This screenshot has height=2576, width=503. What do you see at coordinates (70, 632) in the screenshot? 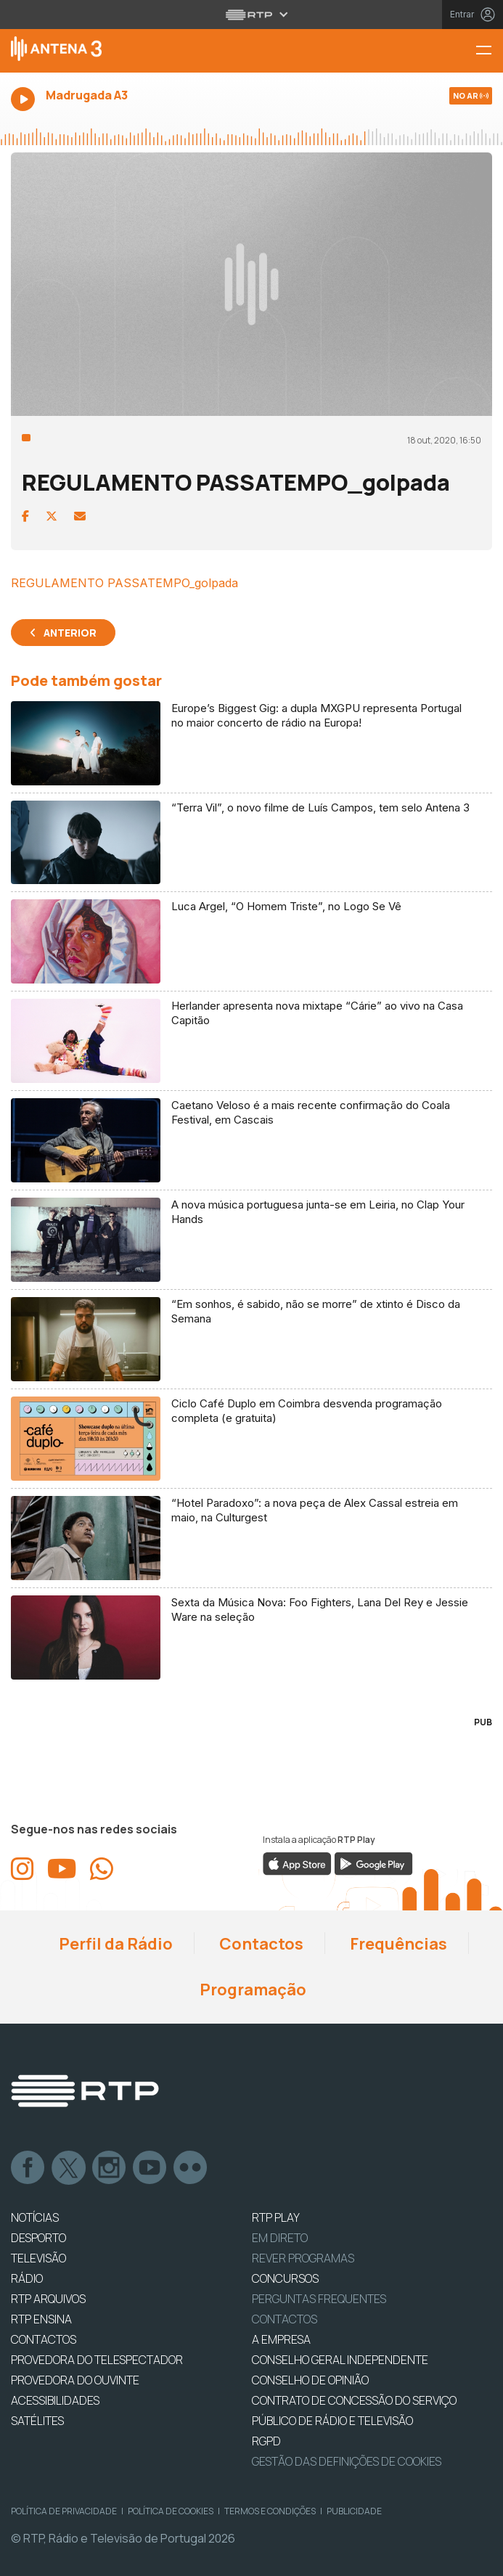
I see `Anterior` at bounding box center [70, 632].